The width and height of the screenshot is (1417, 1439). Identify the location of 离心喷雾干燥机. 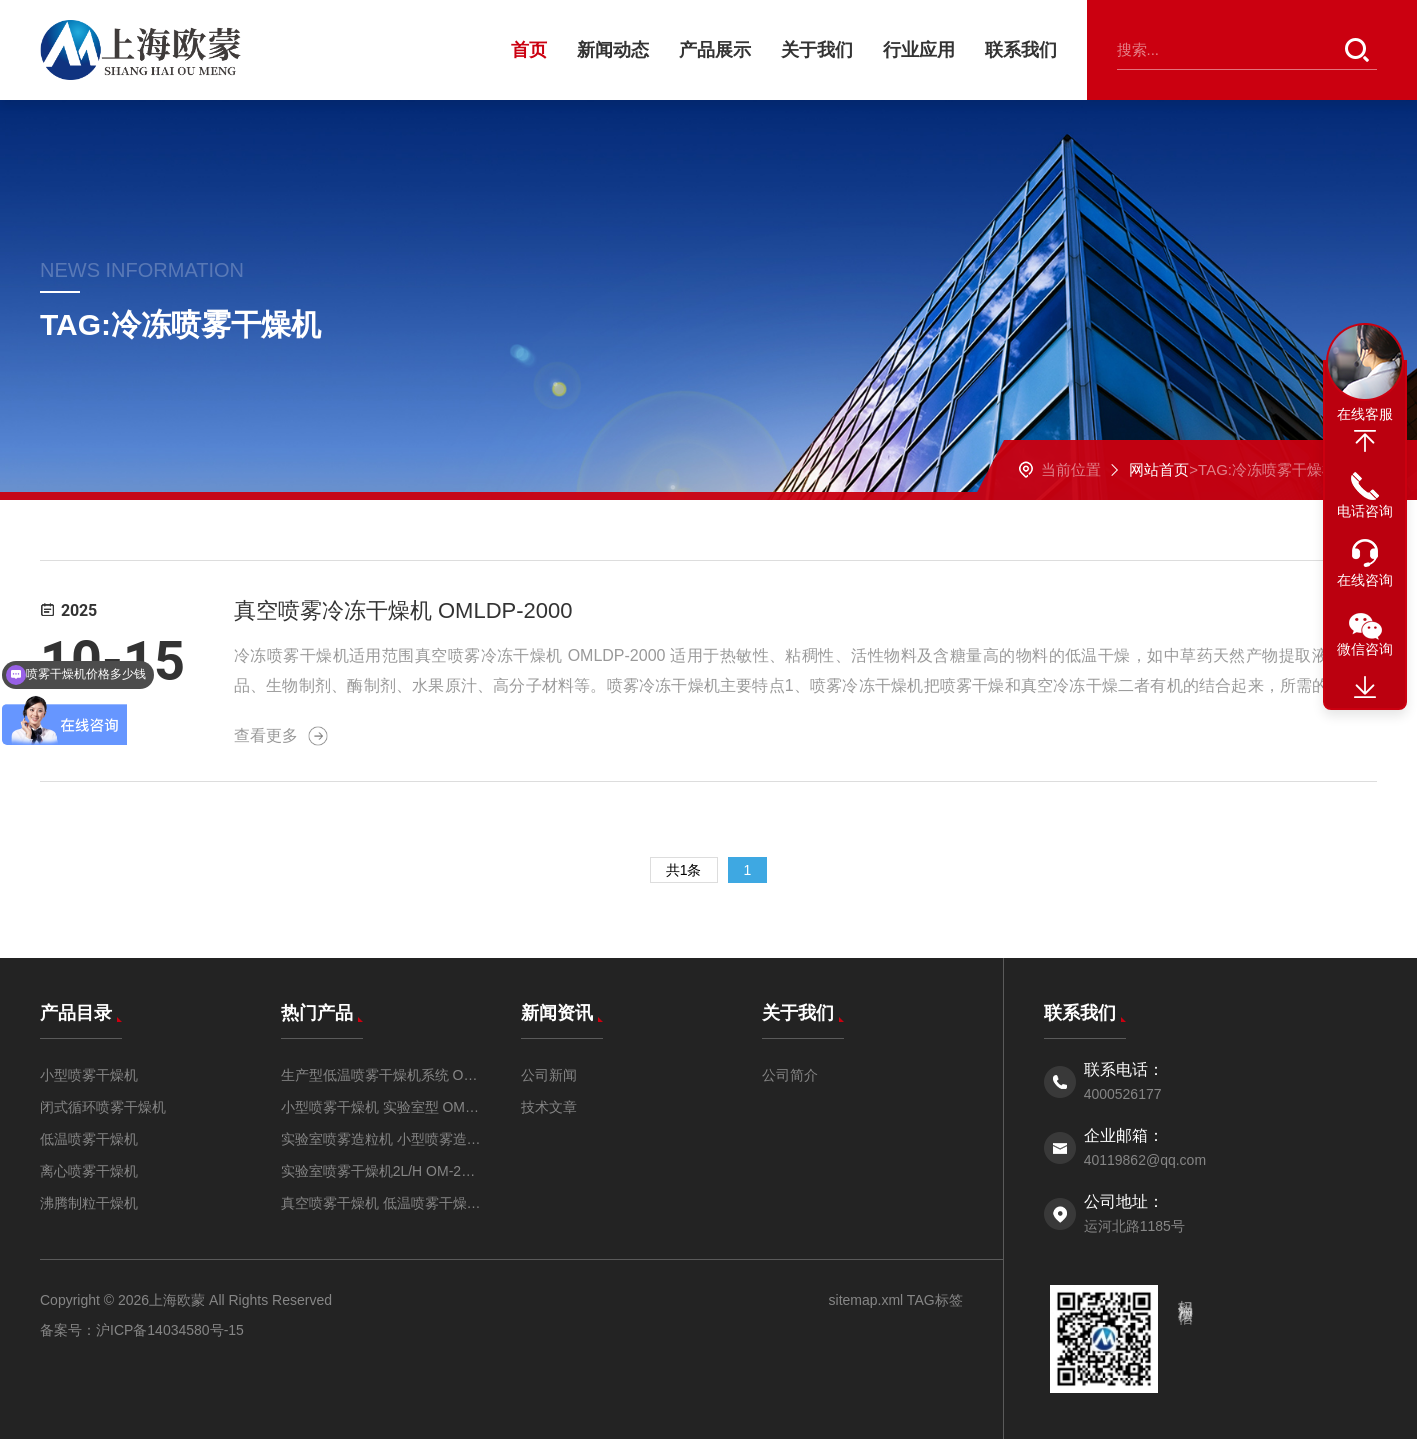
(89, 1171).